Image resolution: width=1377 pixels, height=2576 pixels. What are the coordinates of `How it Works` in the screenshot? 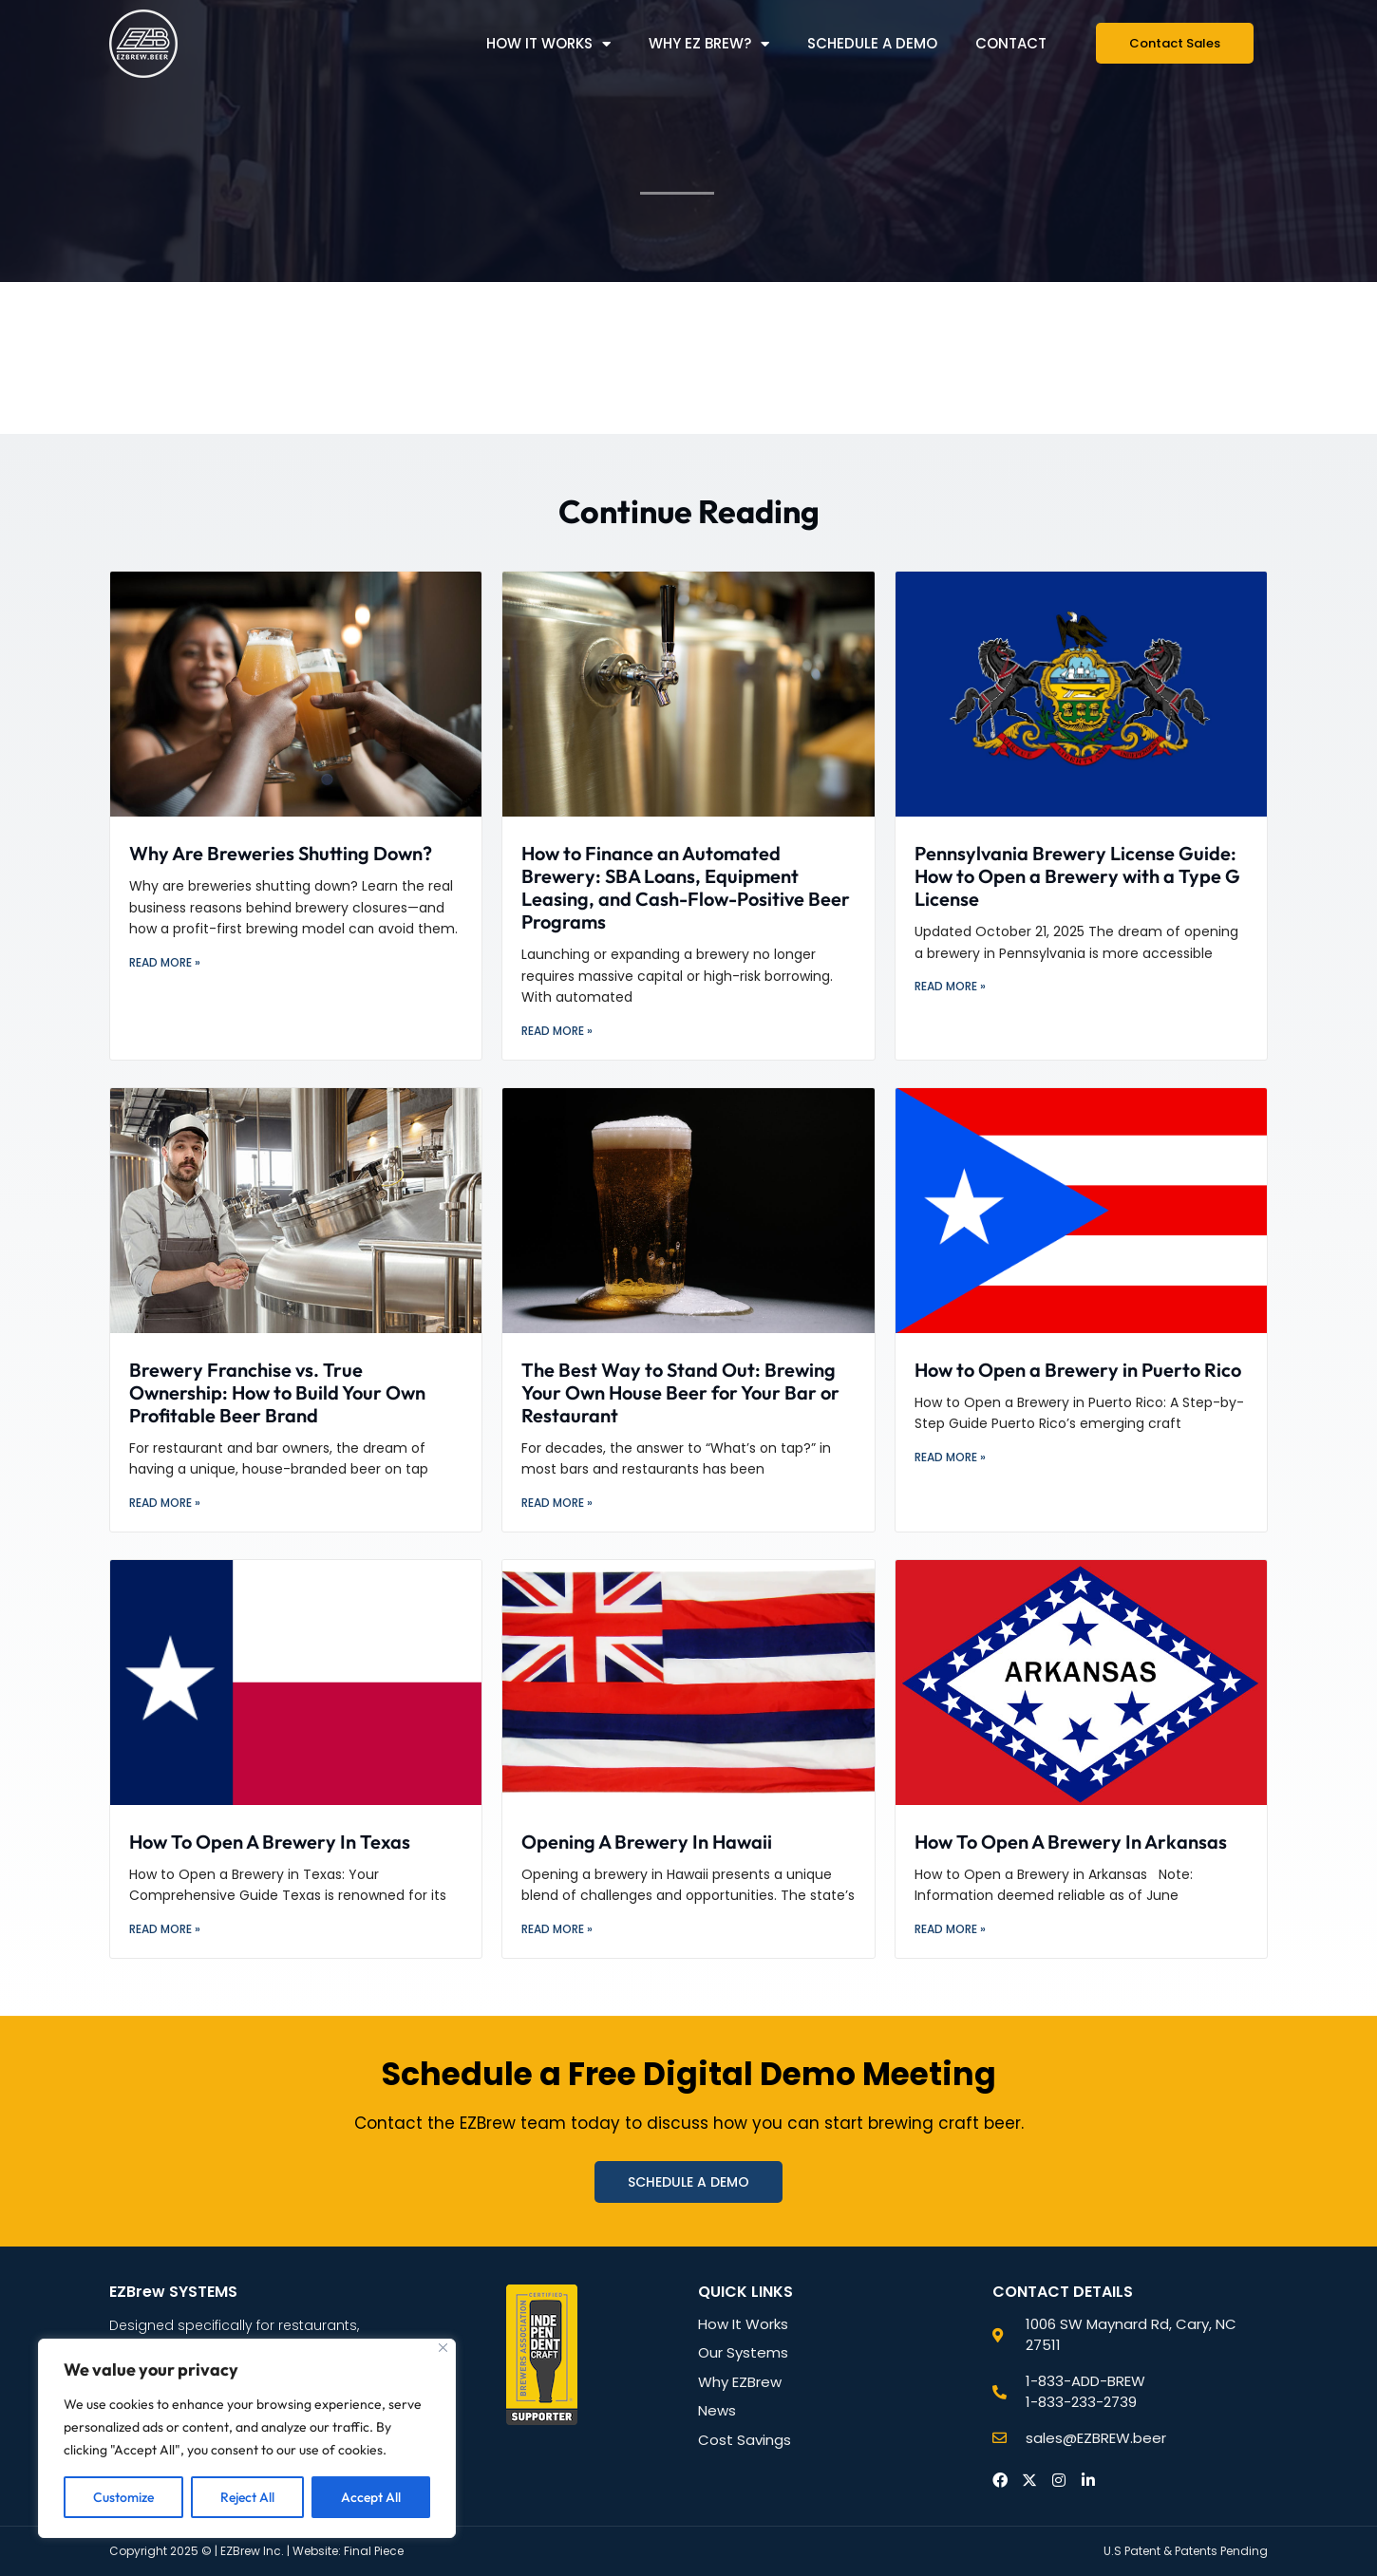 It's located at (548, 44).